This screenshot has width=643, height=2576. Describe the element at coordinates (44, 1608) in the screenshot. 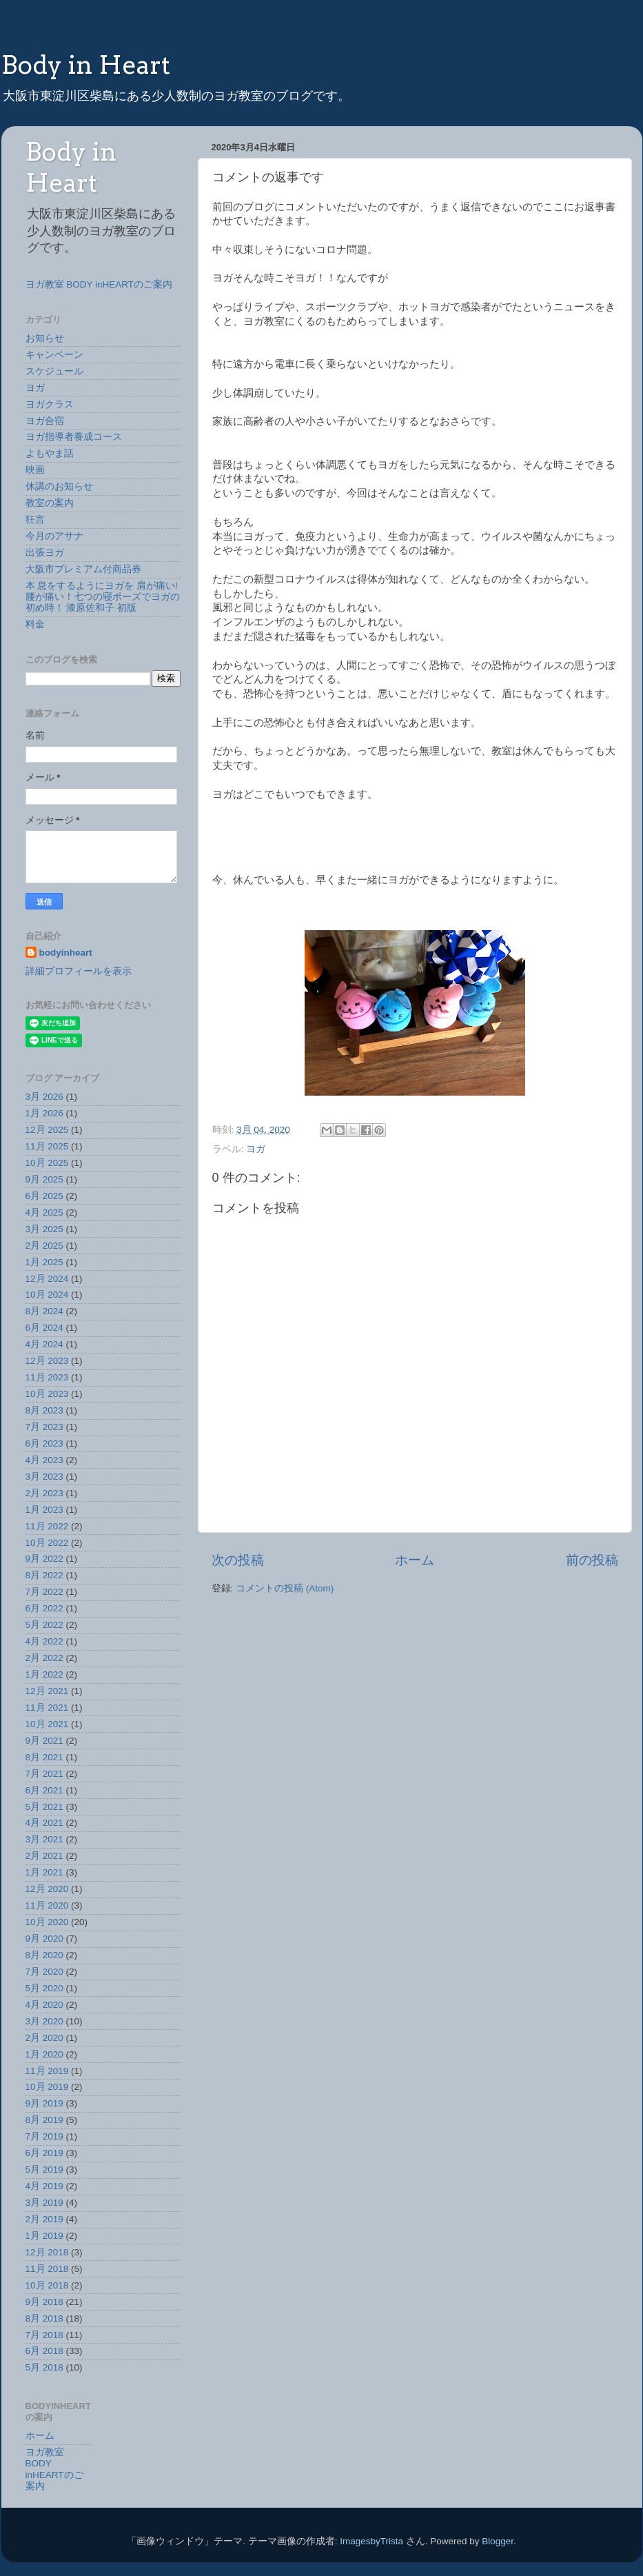

I see `6月 2022` at that location.